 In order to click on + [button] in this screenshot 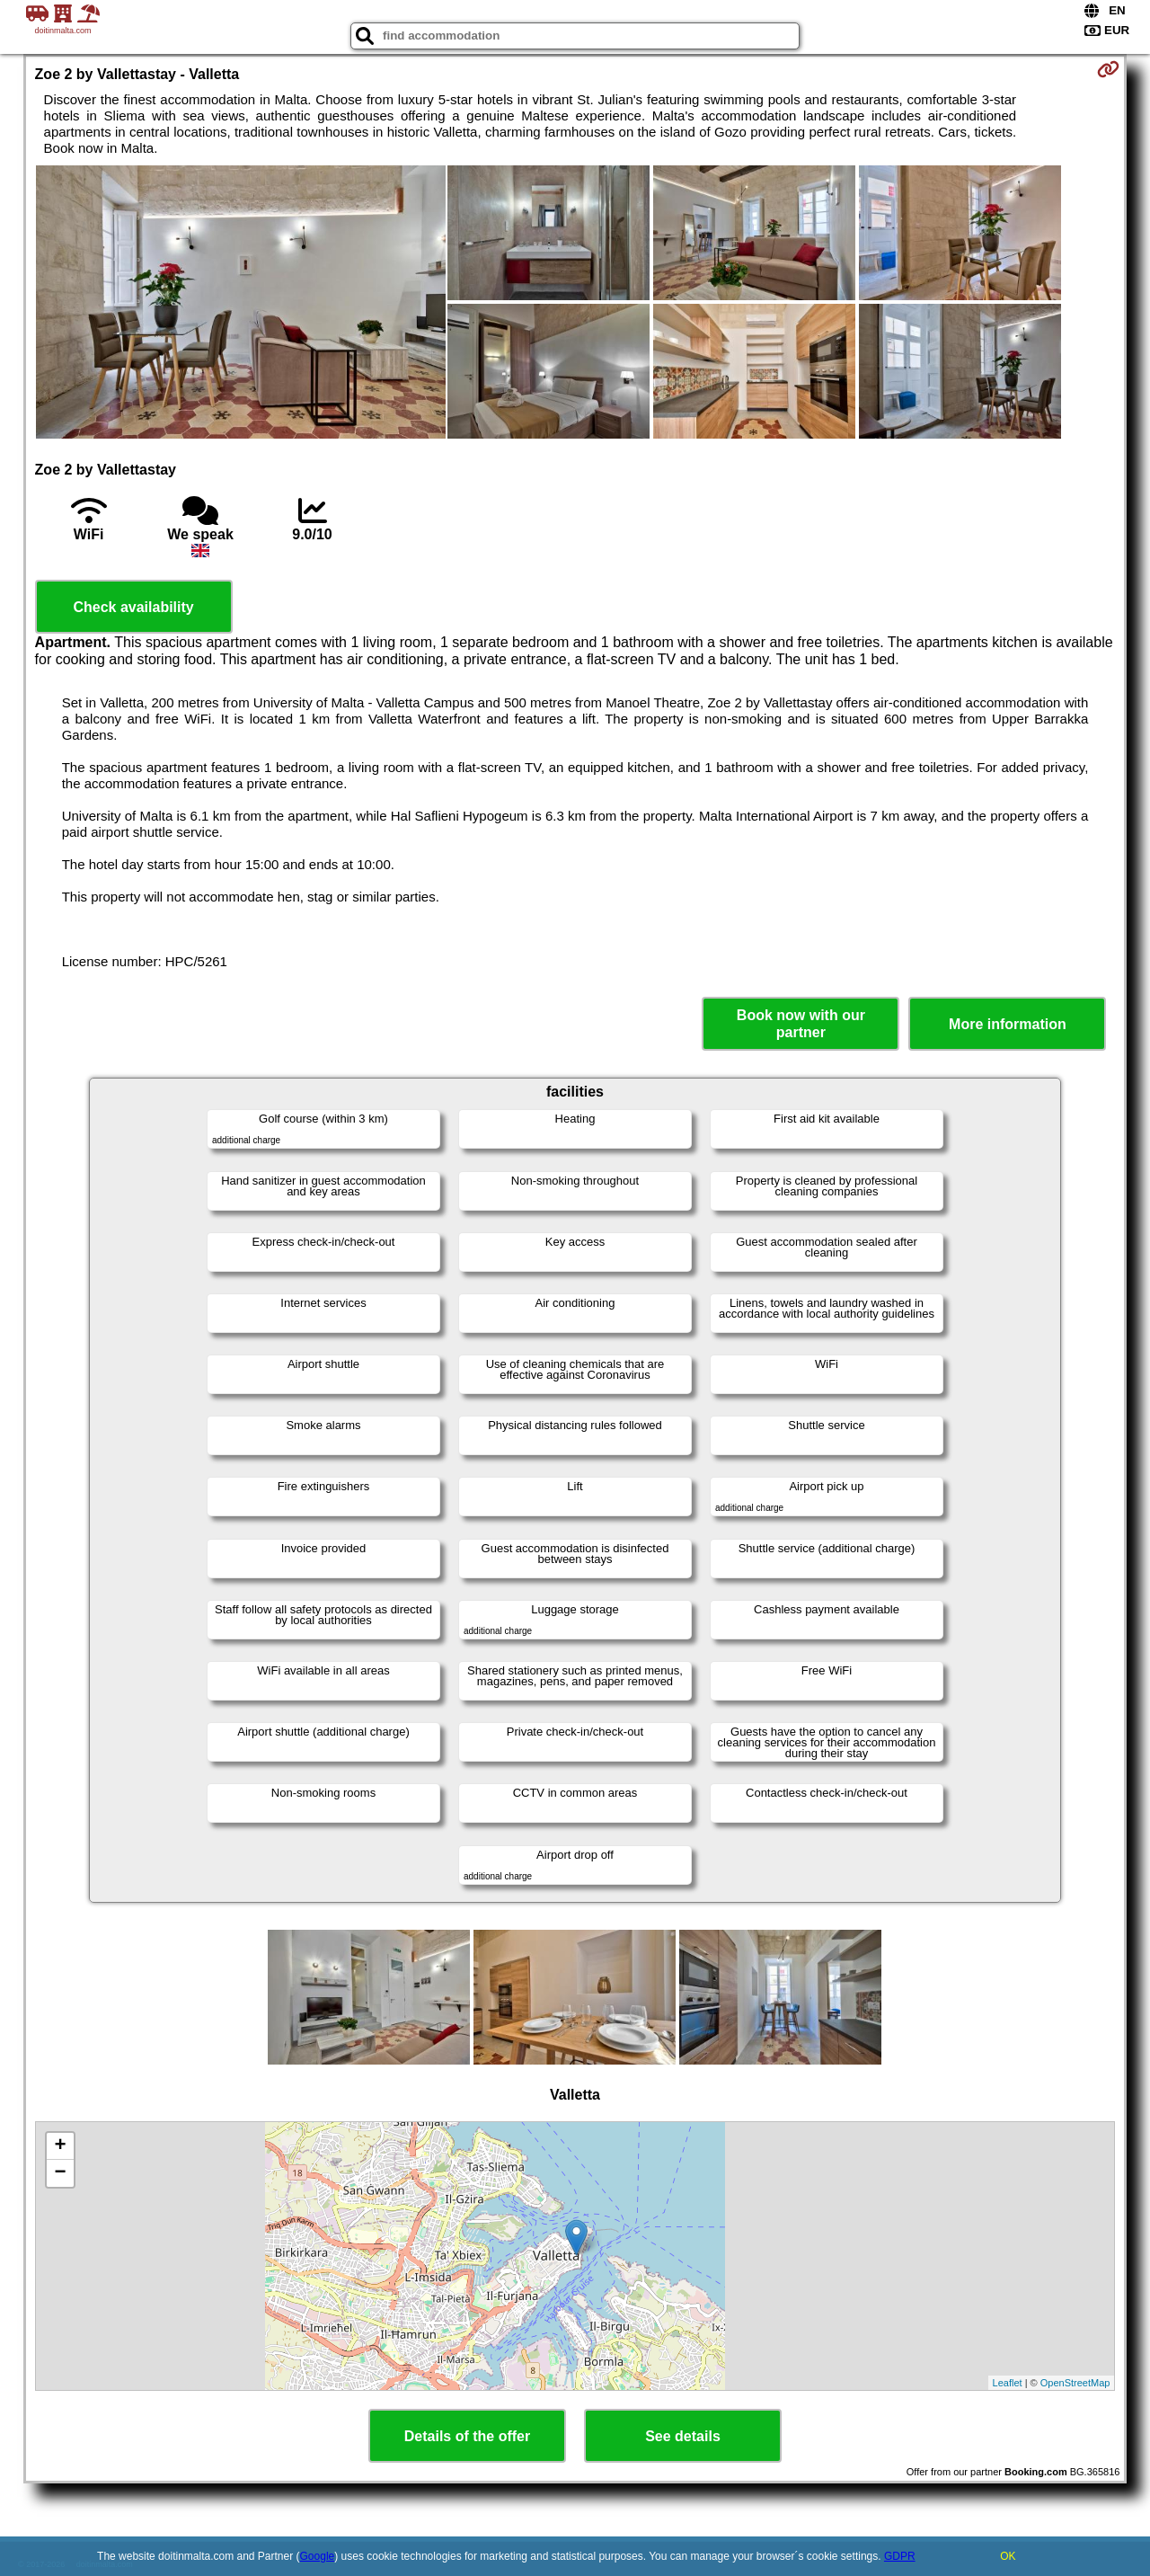, I will do `click(60, 2146)`.